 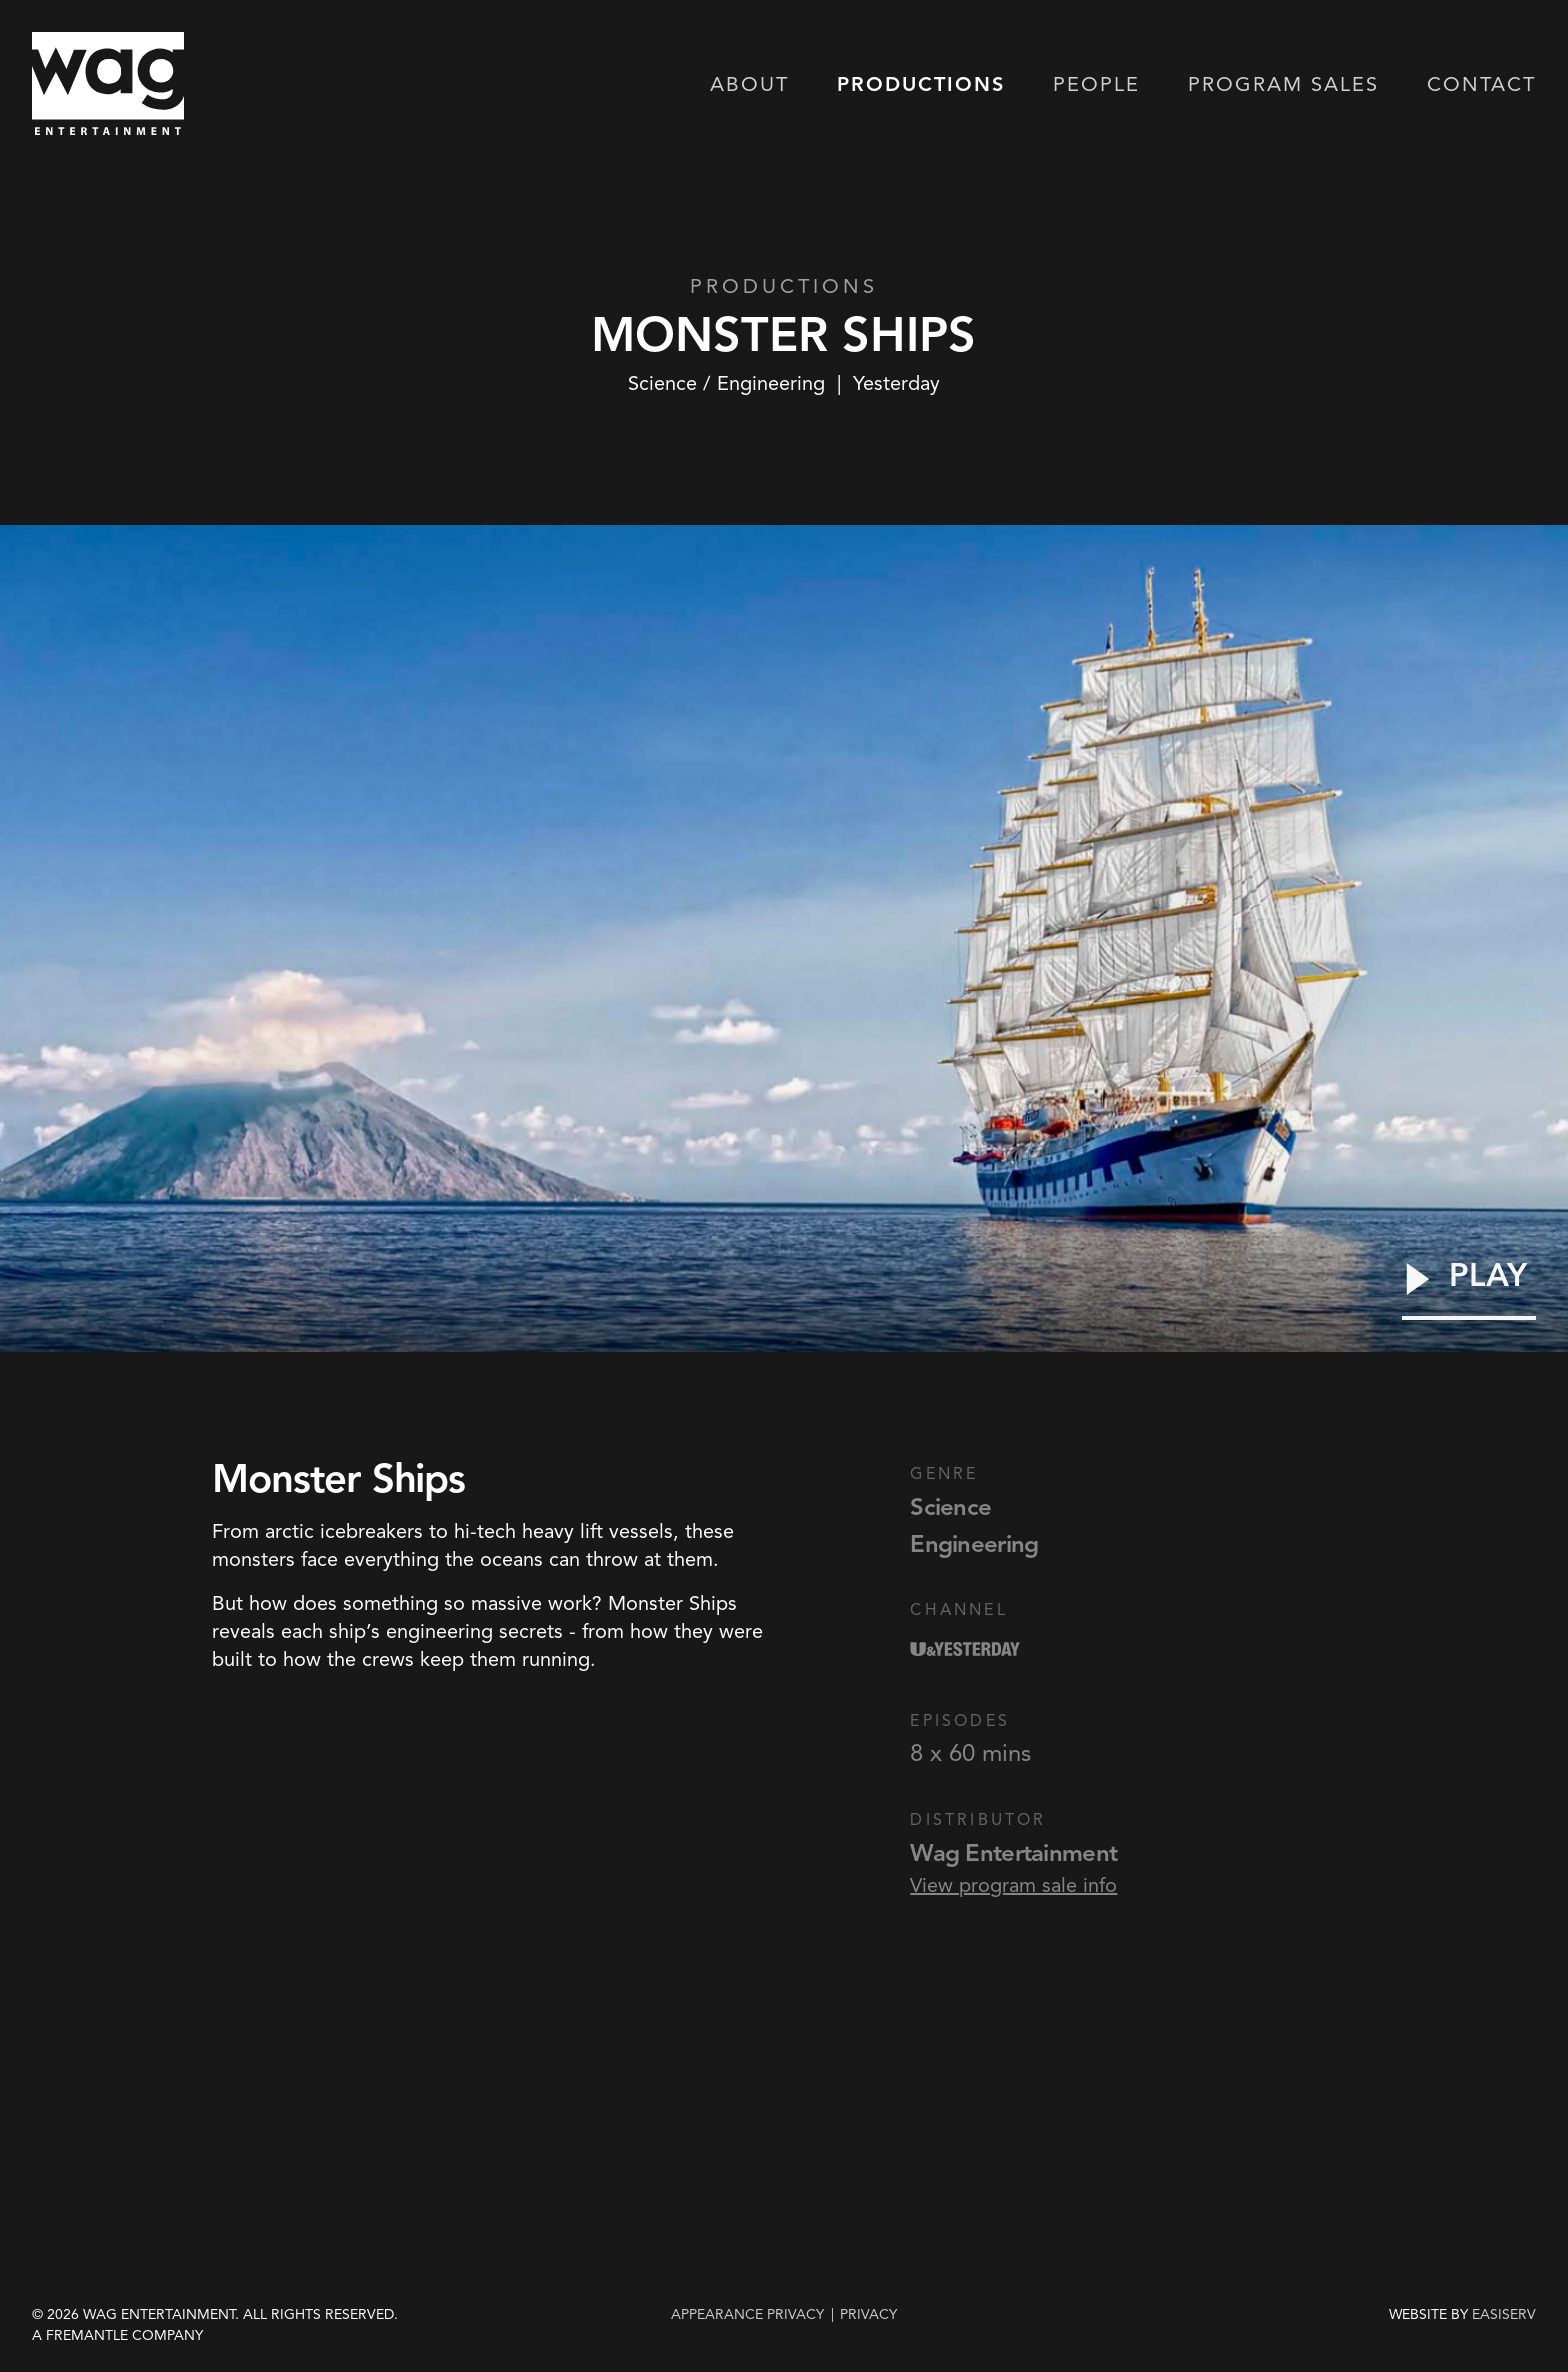 I want to click on Productions, so click(x=921, y=86).